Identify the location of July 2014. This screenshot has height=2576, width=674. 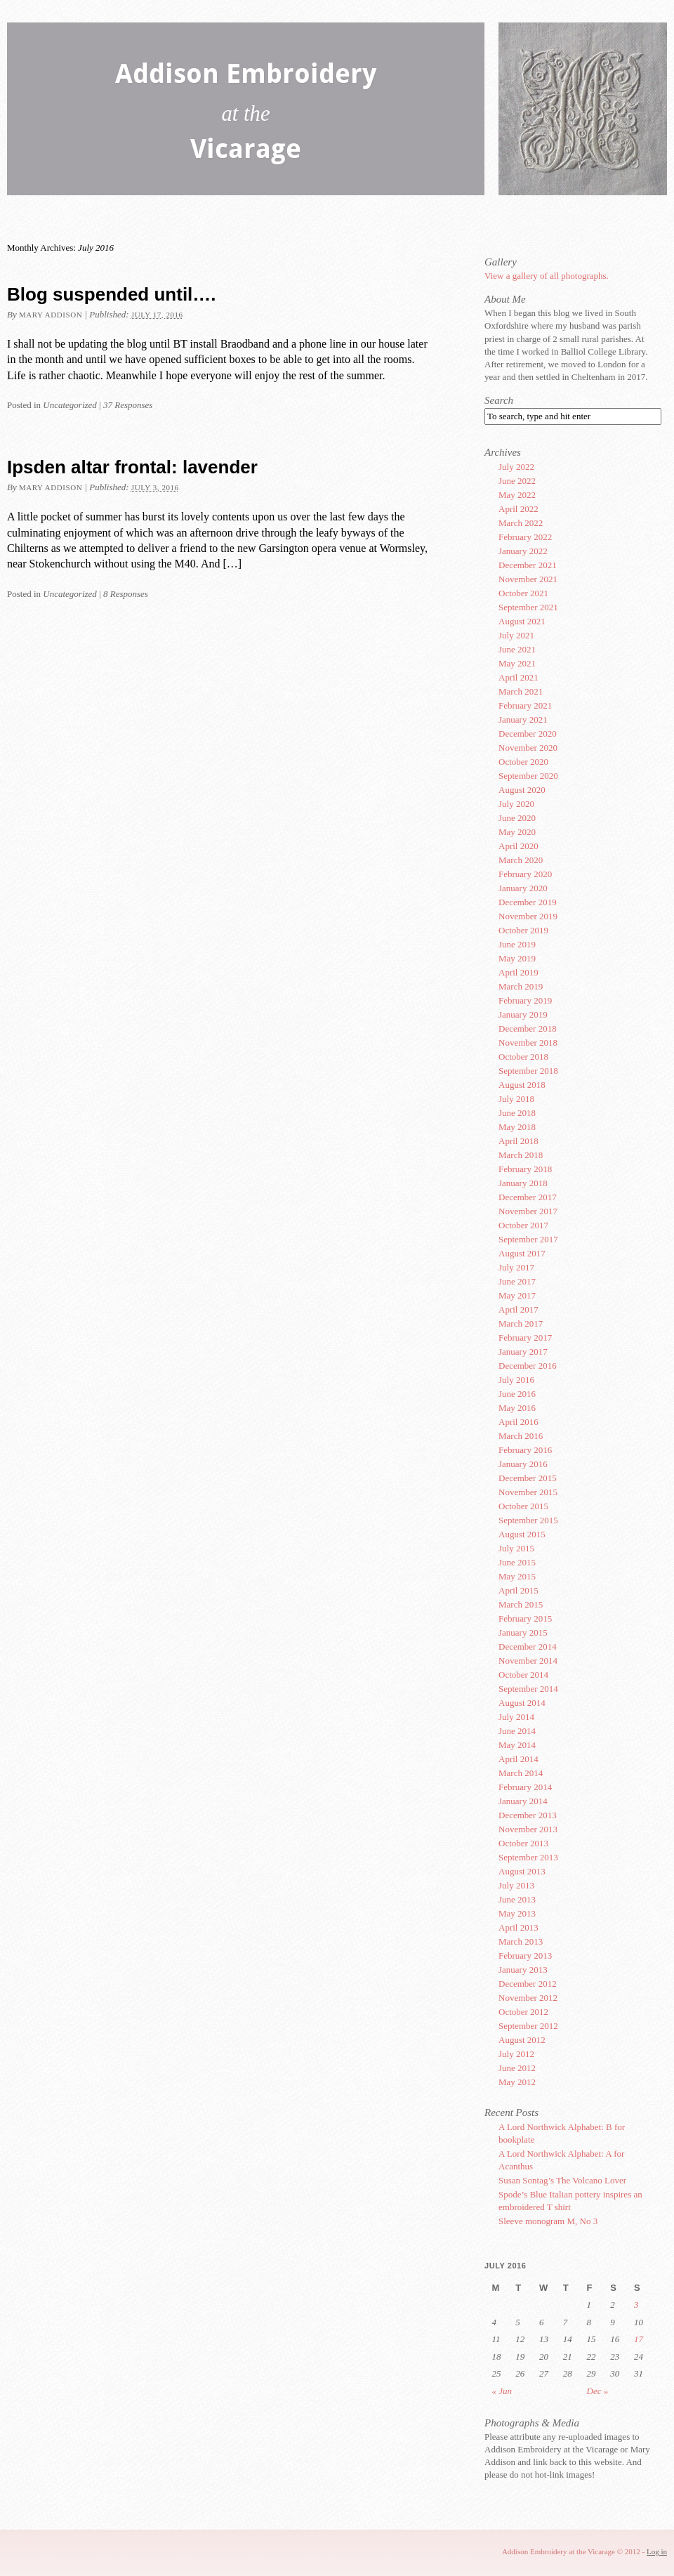
(516, 1716).